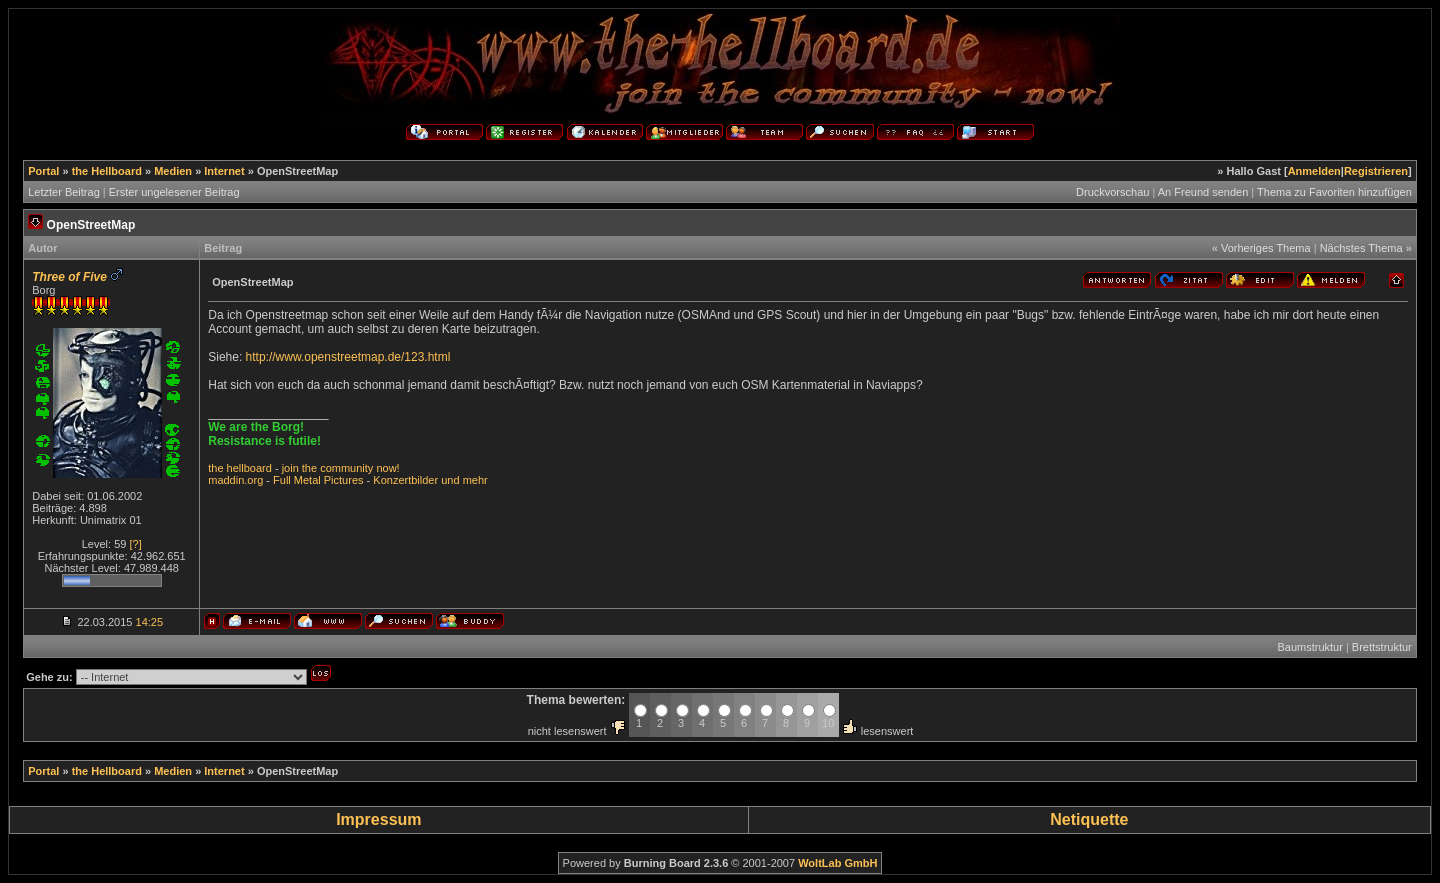 The image size is (1440, 883). What do you see at coordinates (387, 468) in the screenshot?
I see `now!` at bounding box center [387, 468].